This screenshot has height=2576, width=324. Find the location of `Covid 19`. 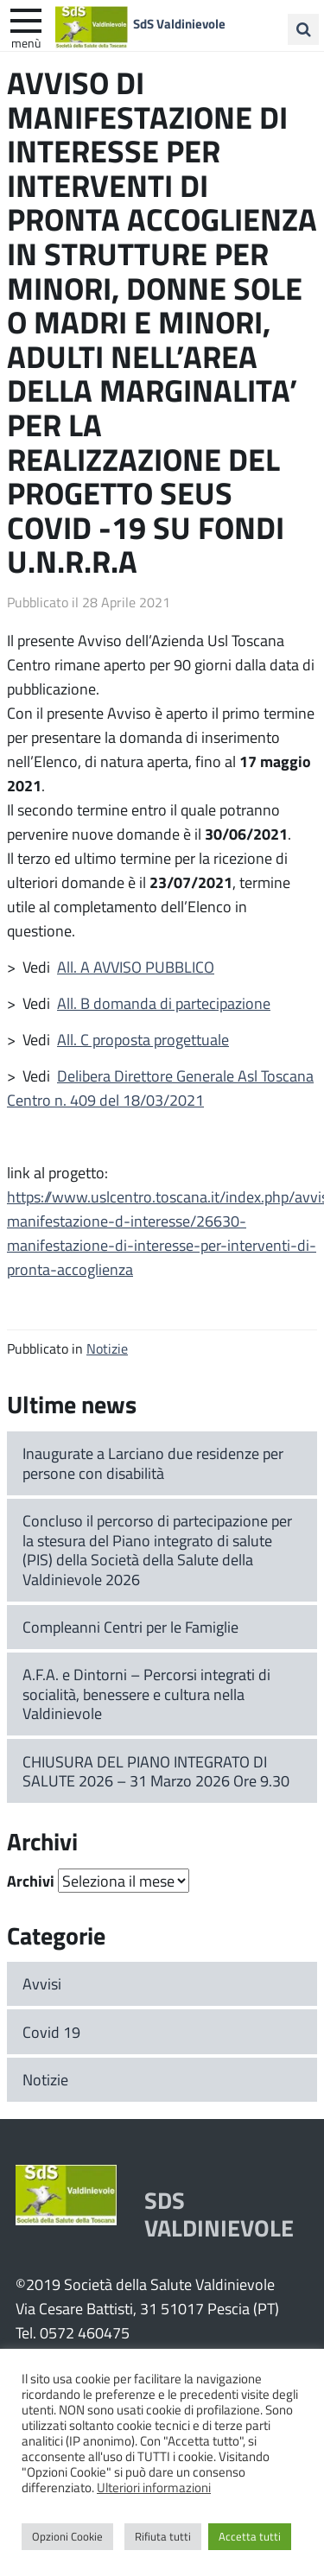

Covid 19 is located at coordinates (51, 2031).